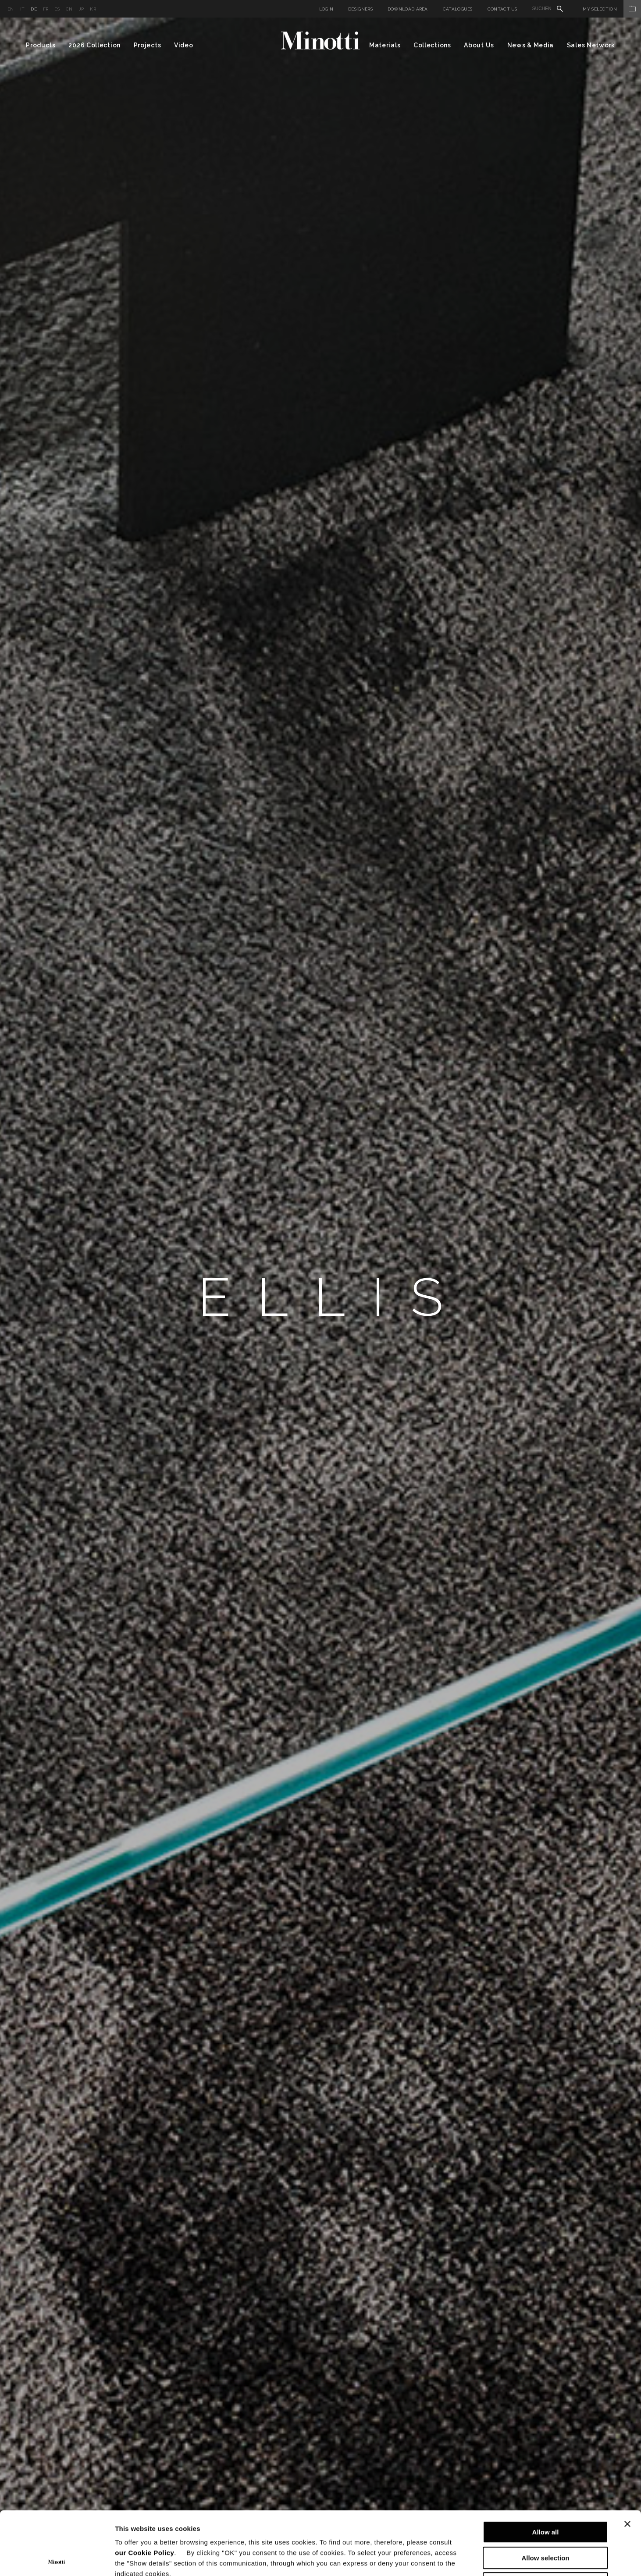 This screenshot has height=2576, width=641. What do you see at coordinates (41, 45) in the screenshot?
I see `Products` at bounding box center [41, 45].